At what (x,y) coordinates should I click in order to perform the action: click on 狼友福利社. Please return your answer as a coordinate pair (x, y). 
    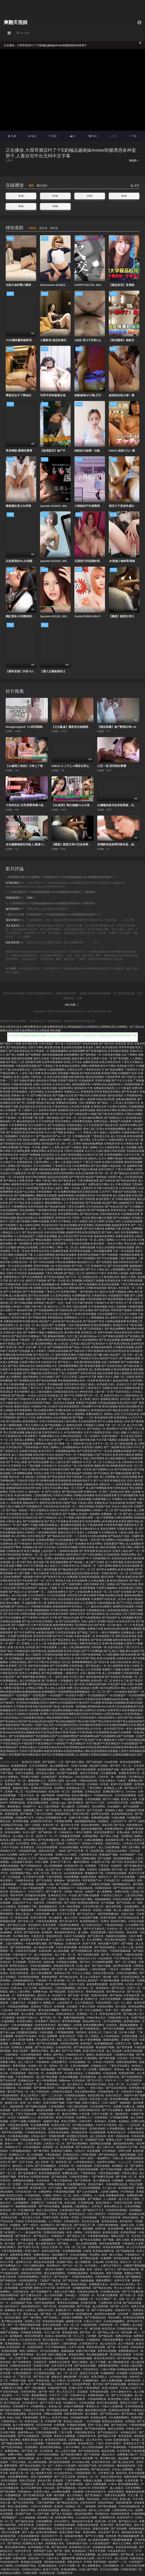
    Looking at the image, I should click on (42, 1923).